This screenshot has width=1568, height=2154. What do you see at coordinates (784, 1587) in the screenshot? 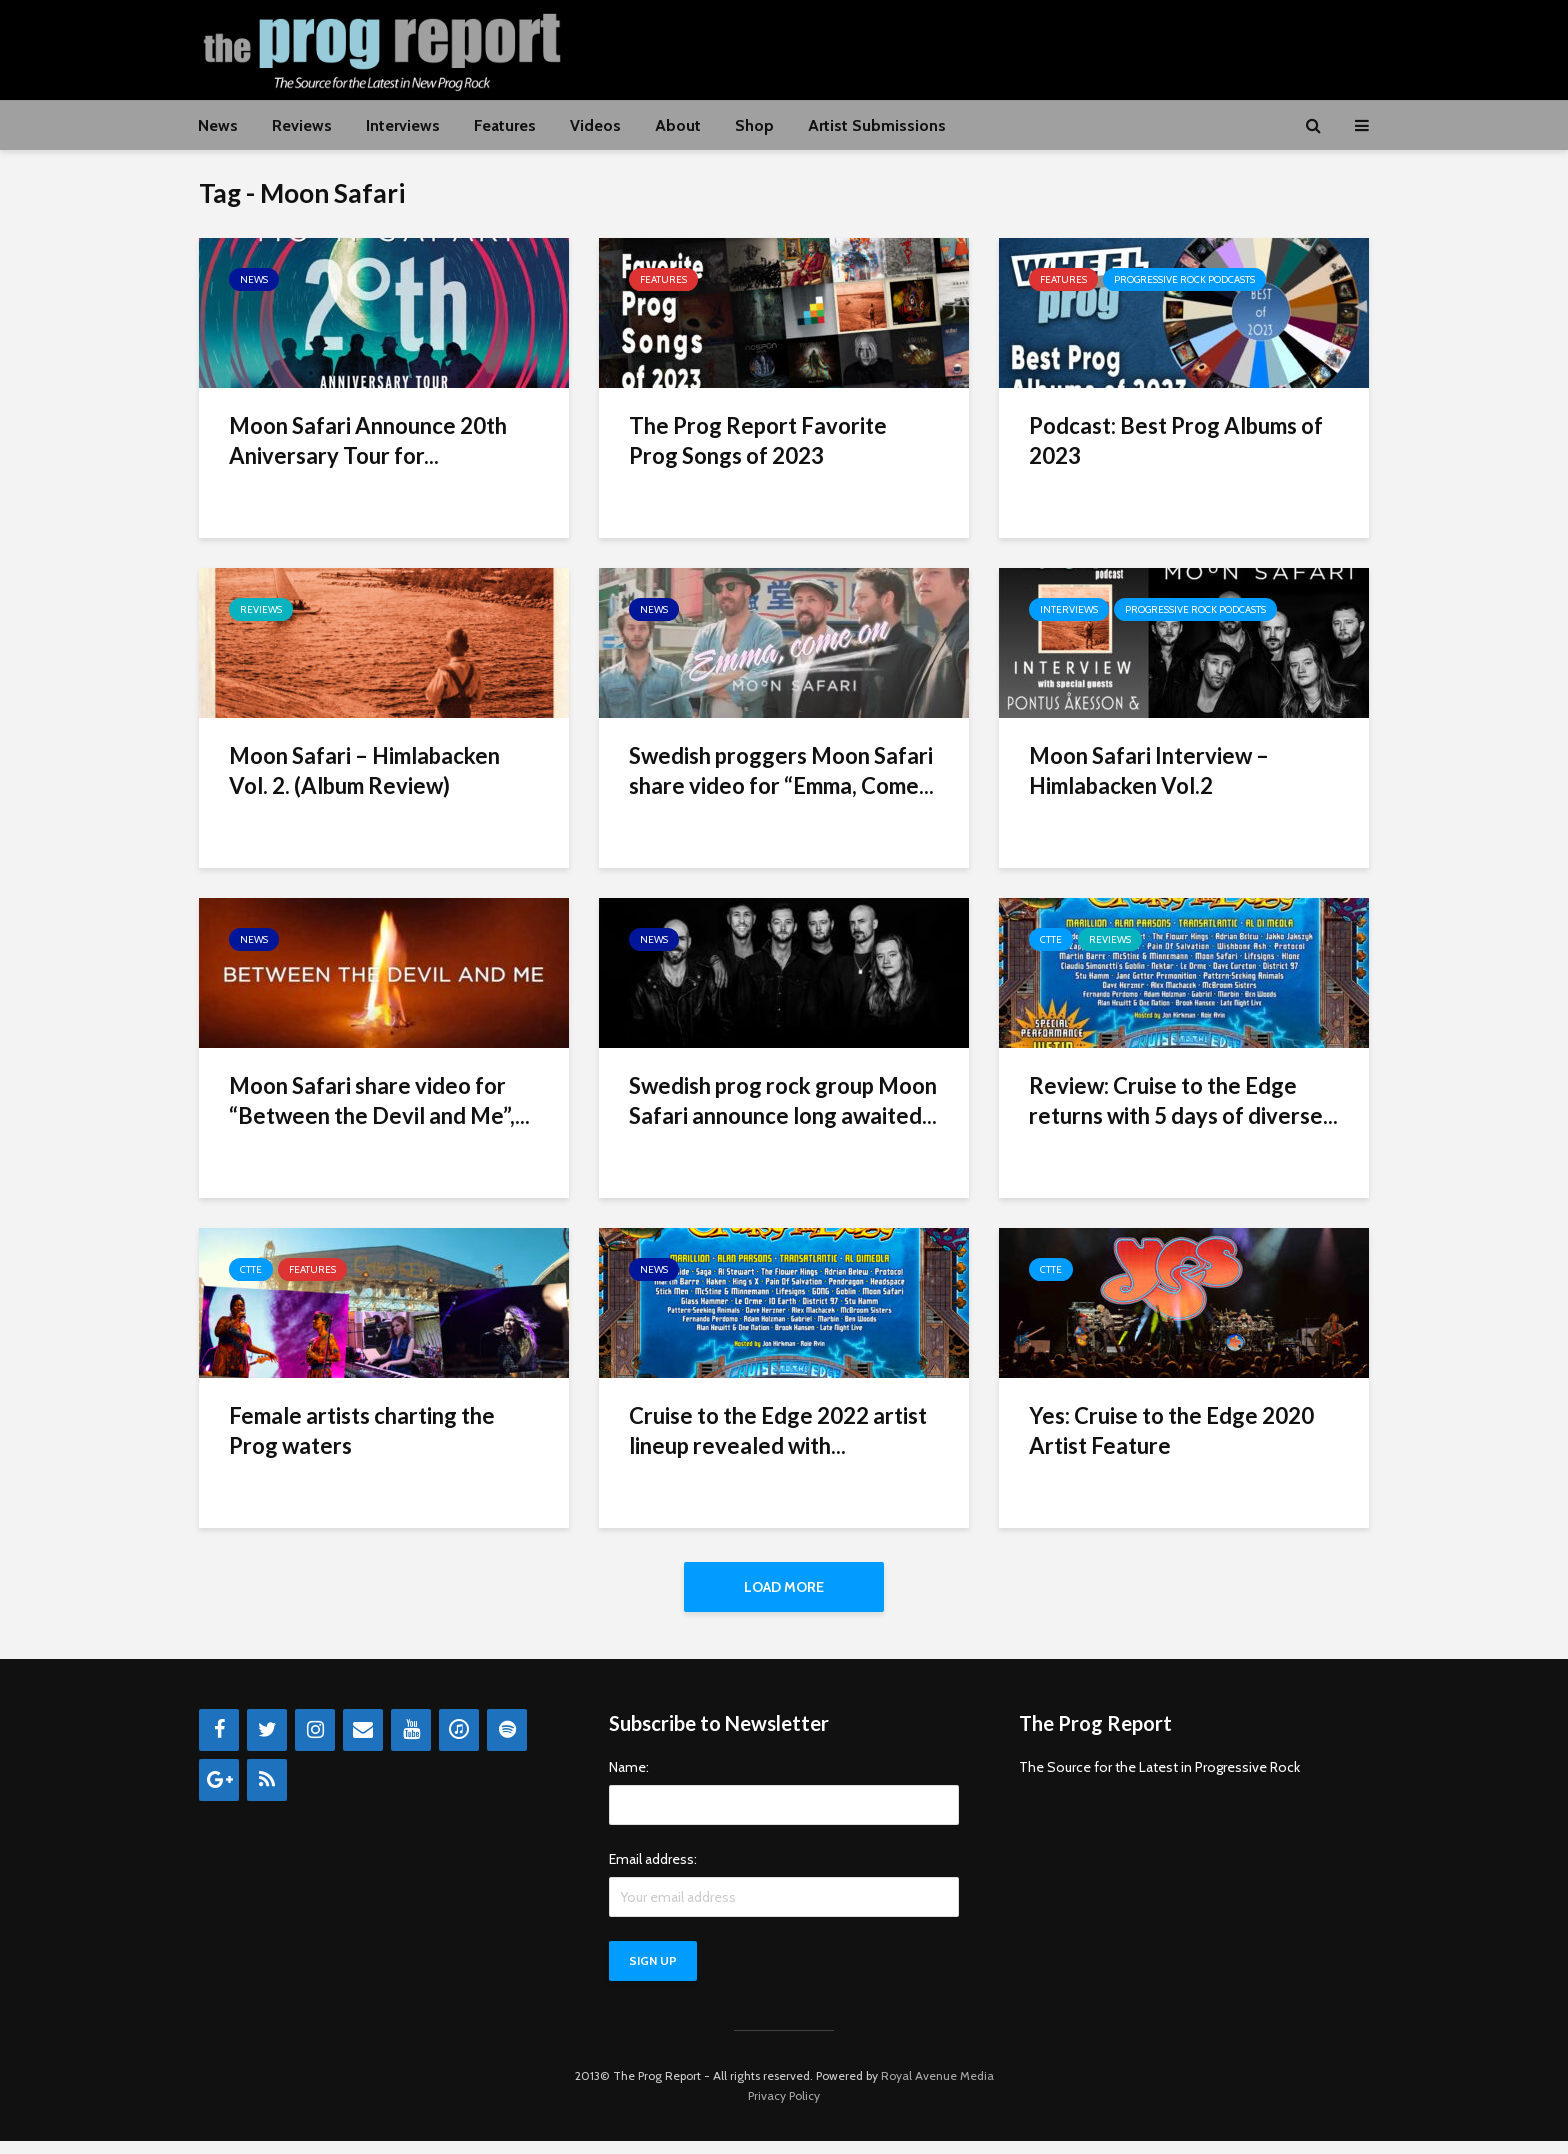
I see `Load More` at bounding box center [784, 1587].